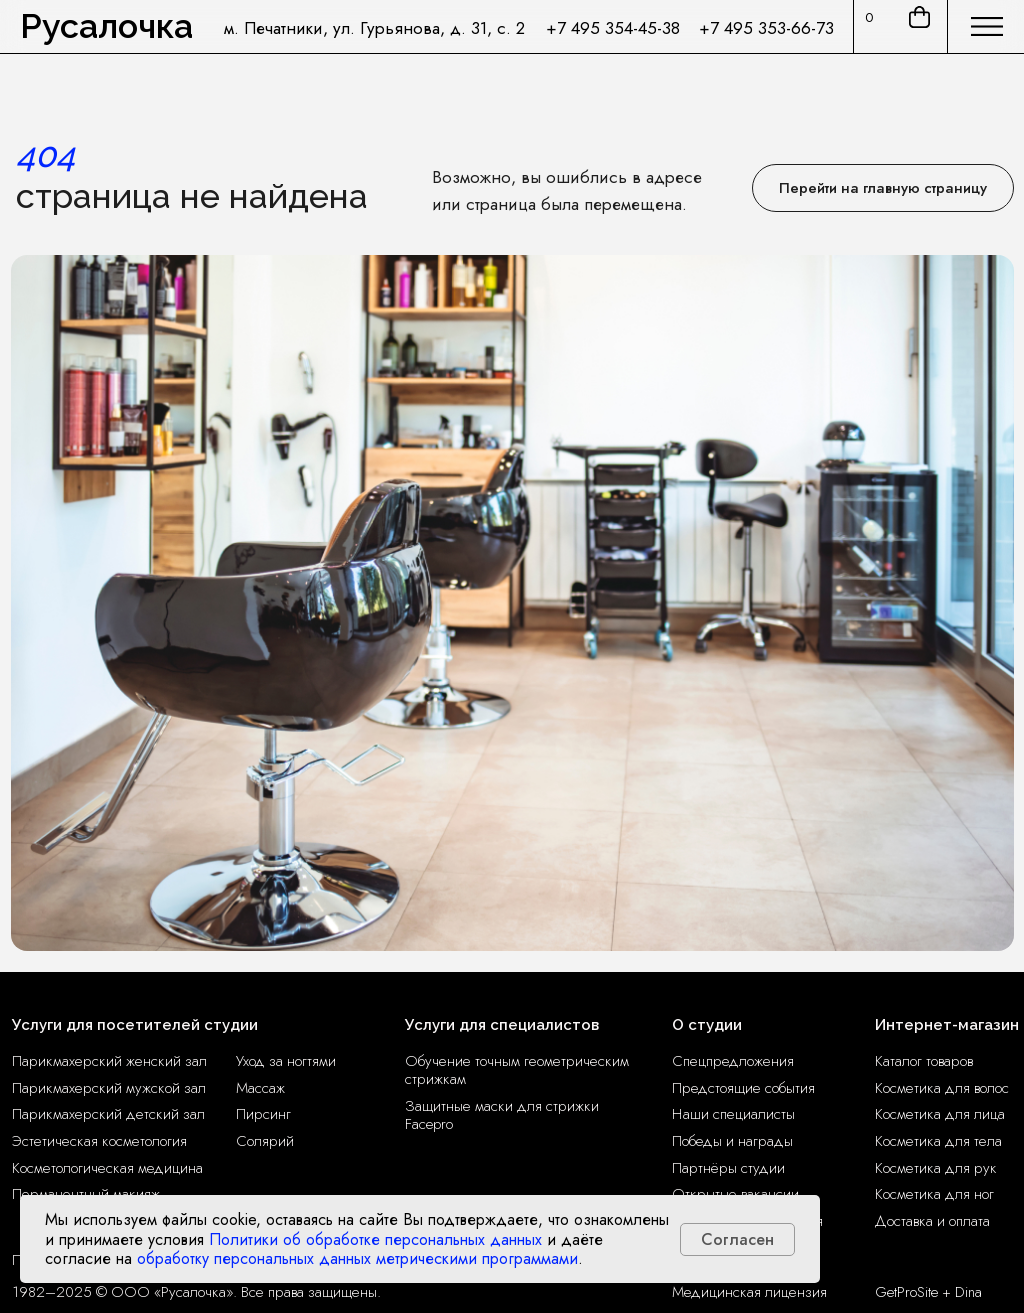 The width and height of the screenshot is (1024, 1313). What do you see at coordinates (732, 1141) in the screenshot?
I see `Победы и награды` at bounding box center [732, 1141].